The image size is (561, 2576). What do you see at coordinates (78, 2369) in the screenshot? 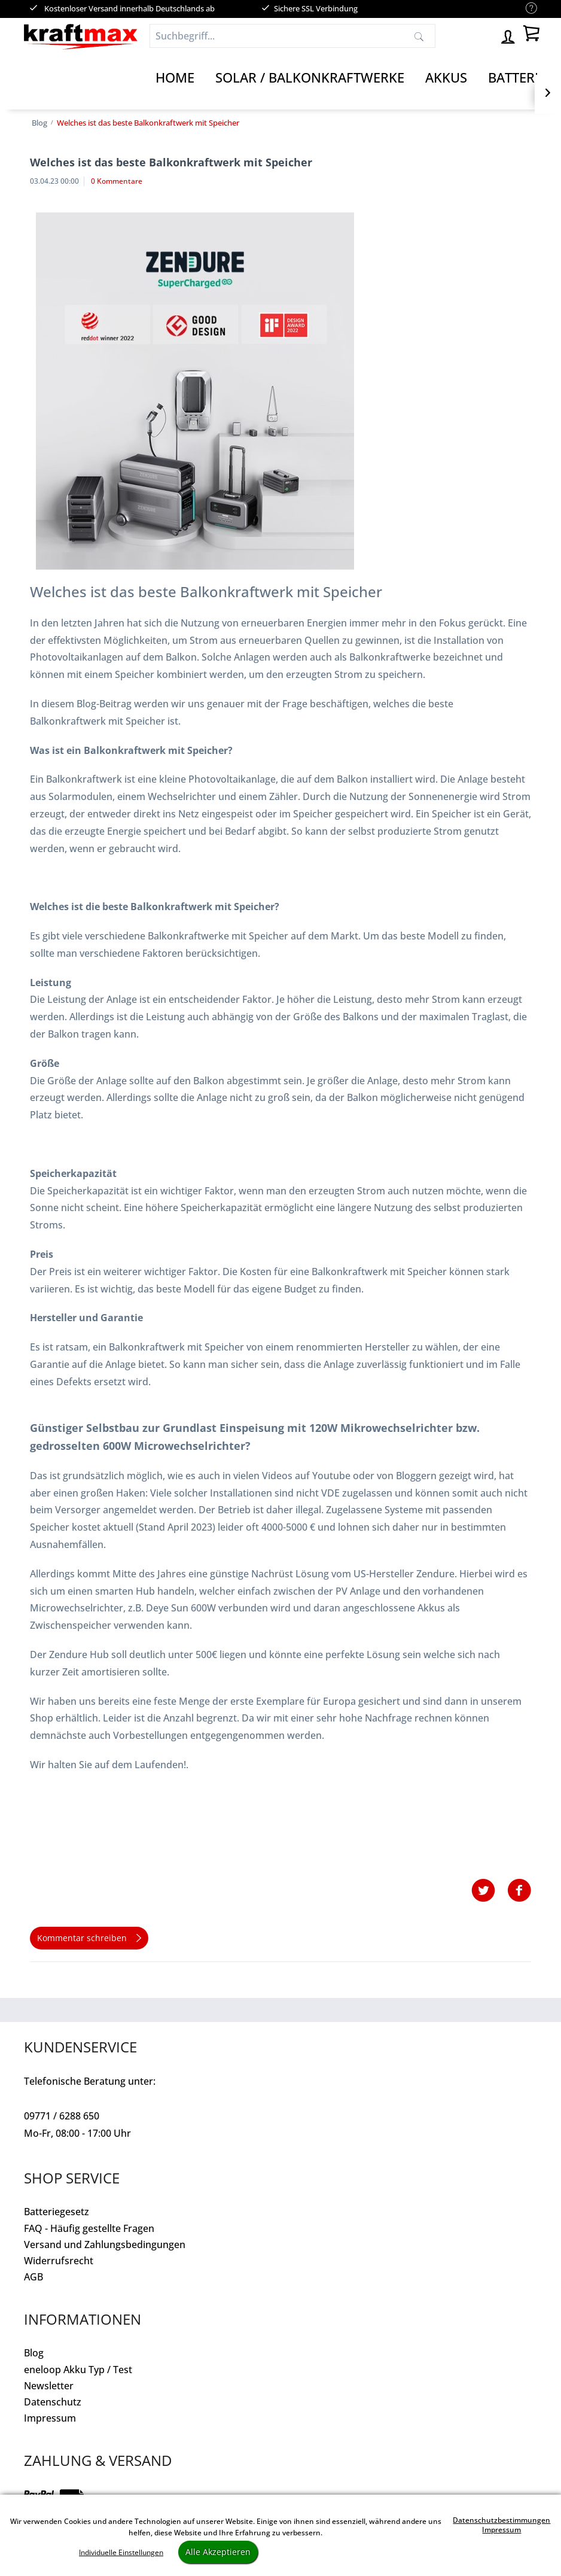
I see `eneloop Akku Typ / Test` at bounding box center [78, 2369].